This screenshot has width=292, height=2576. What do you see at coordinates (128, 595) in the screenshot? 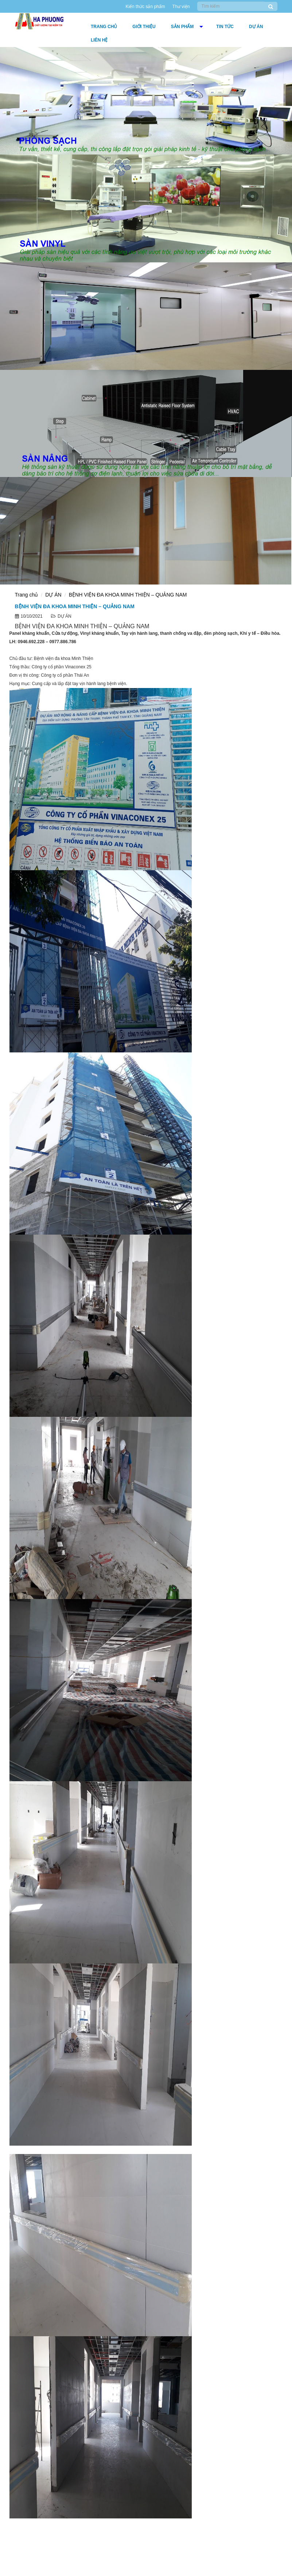
I see `BỆNH VIỆN ĐA KHOA MINH THIỆN – QUẢNG NAM` at bounding box center [128, 595].